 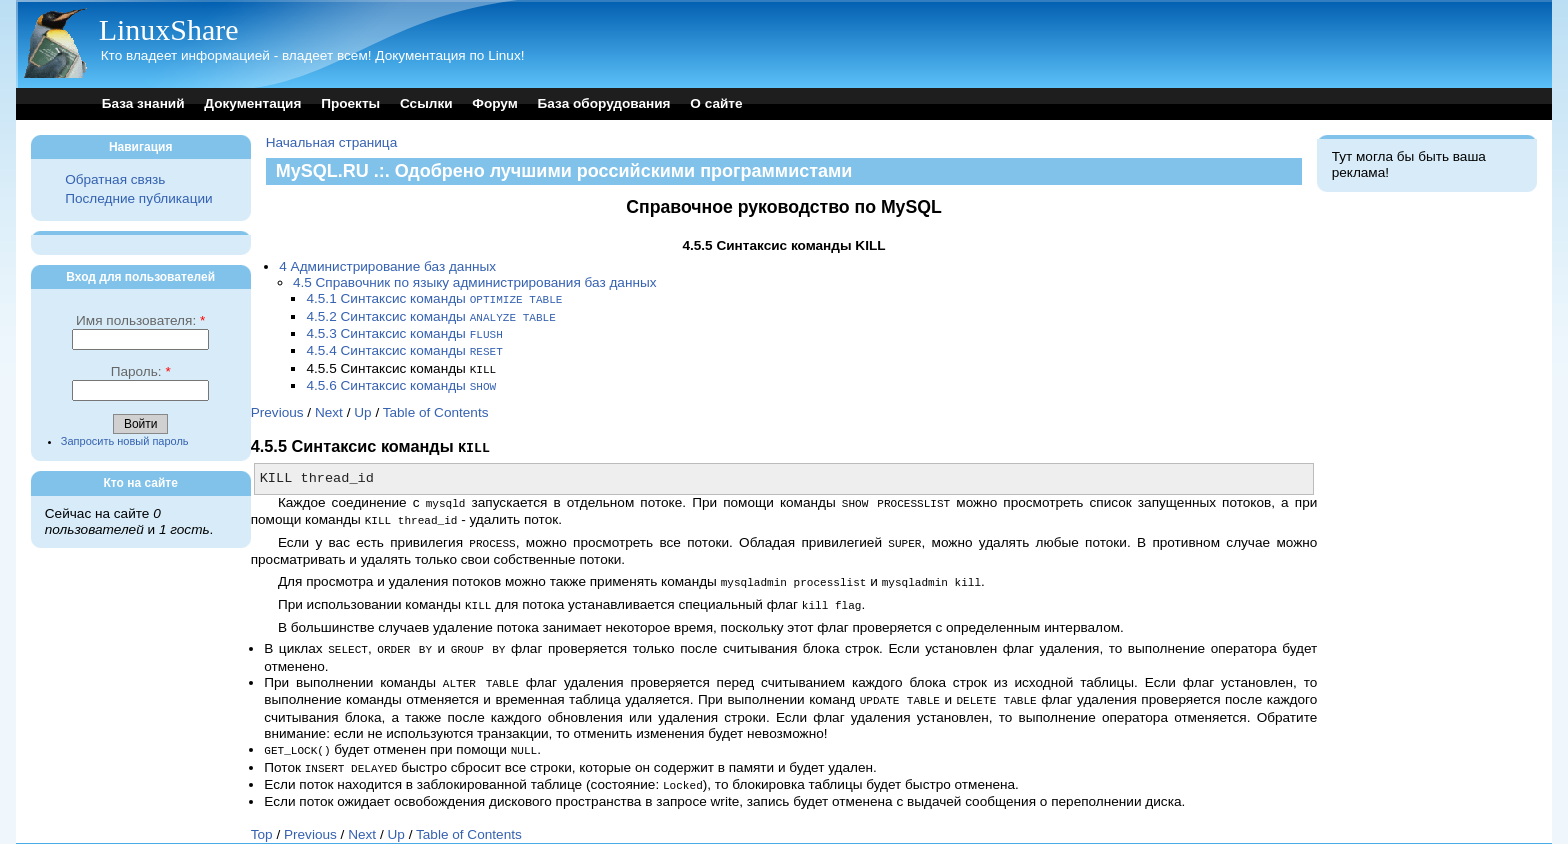 I want to click on Table of Contents, so click(x=436, y=406).